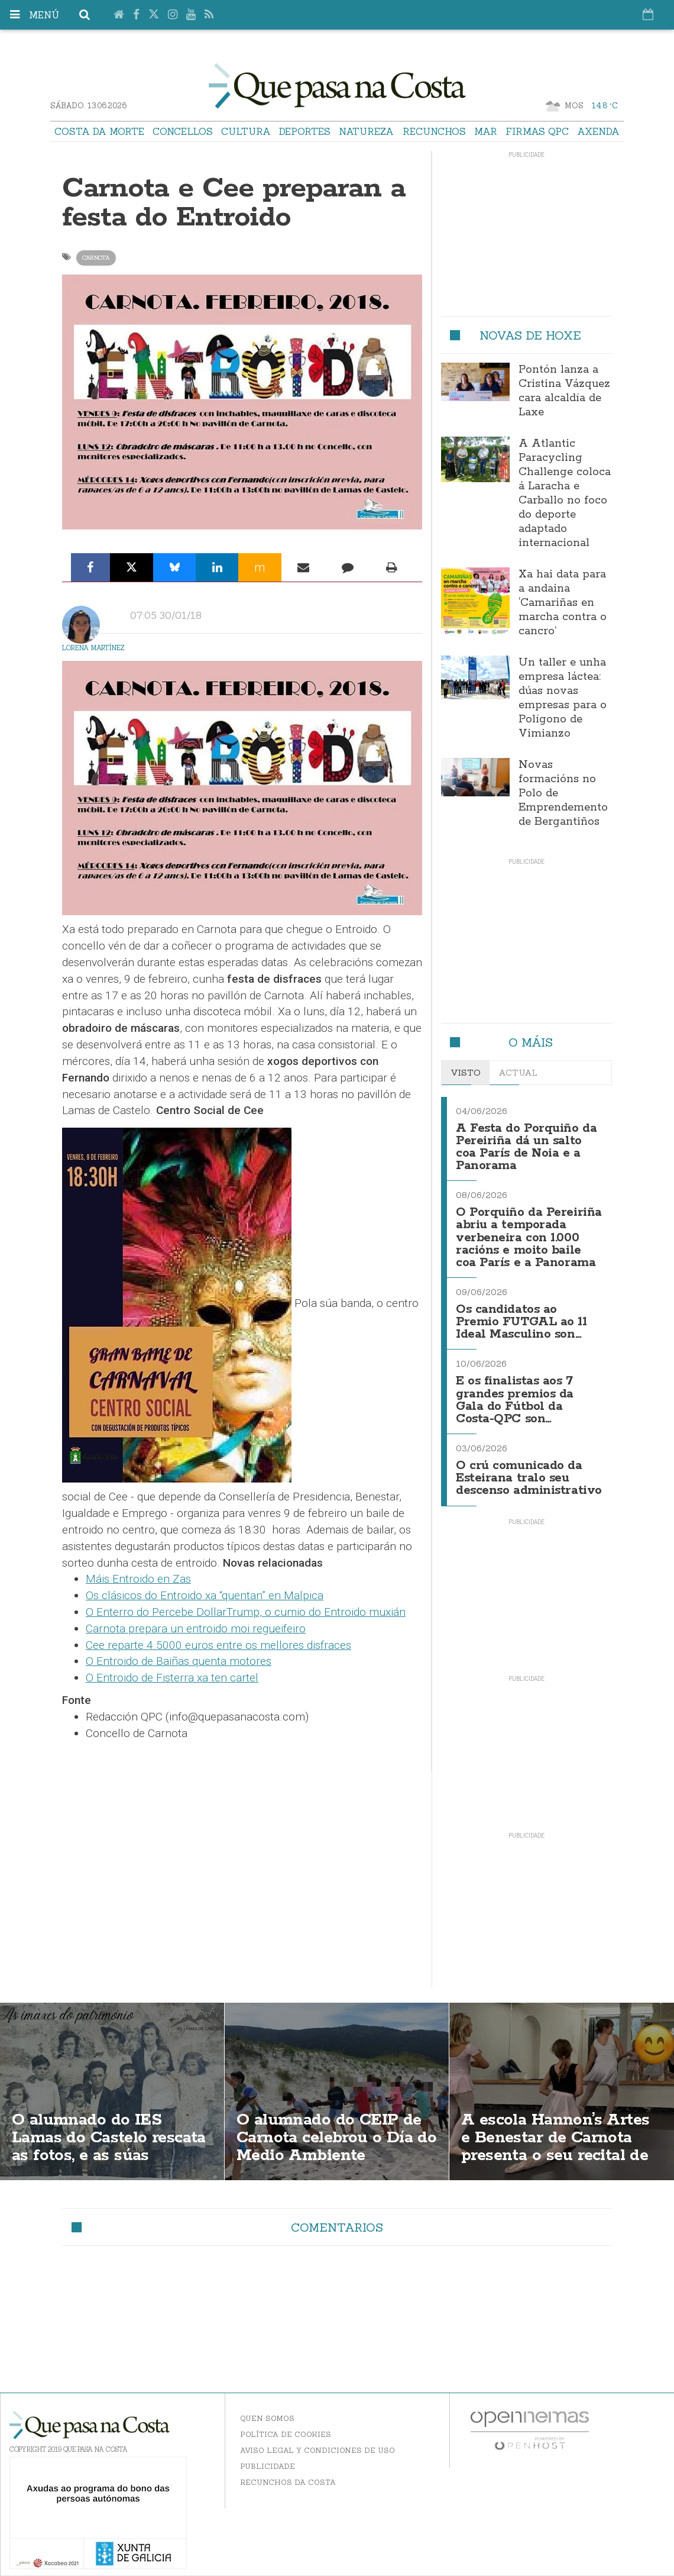  I want to click on Xa hai data para a andaina ‘Camariñas en marcha contra o cancro’, so click(563, 602).